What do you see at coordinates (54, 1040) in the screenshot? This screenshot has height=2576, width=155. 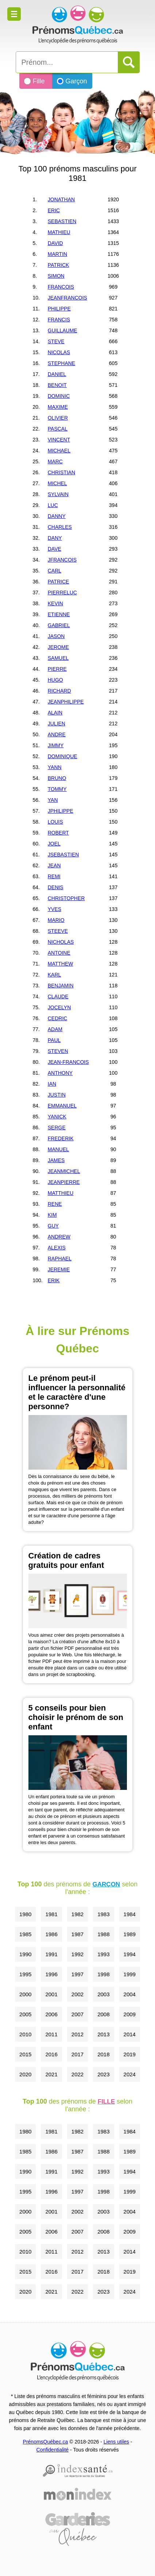 I see `PAUL` at bounding box center [54, 1040].